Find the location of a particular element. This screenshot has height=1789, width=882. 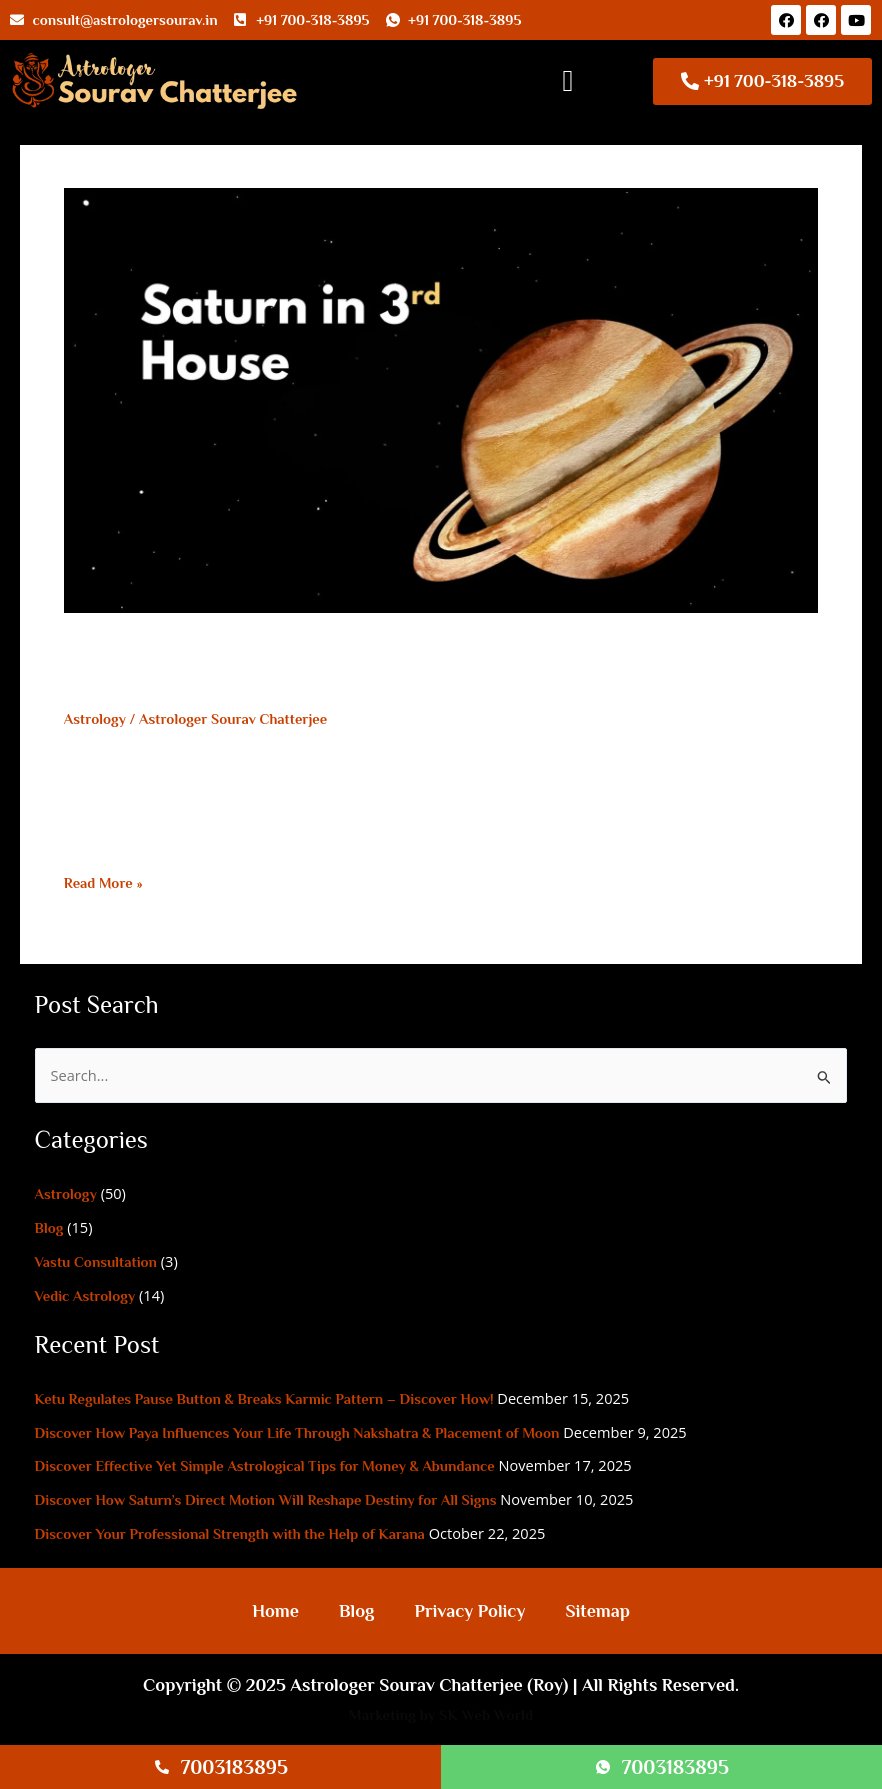

Home is located at coordinates (275, 1611).